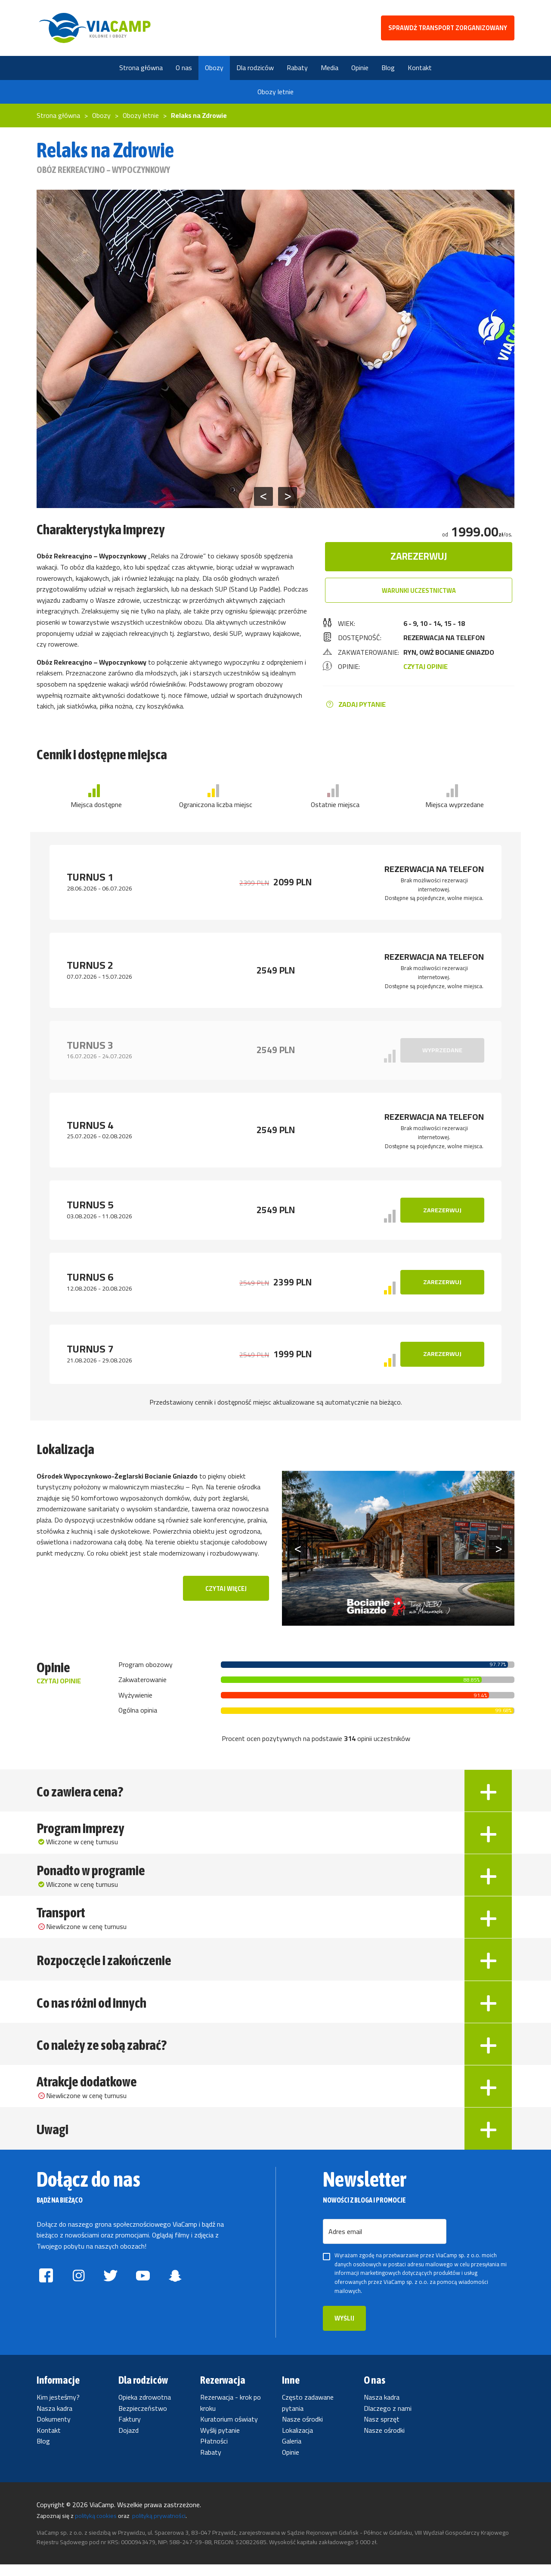  What do you see at coordinates (488, 1966) in the screenshot?
I see `[Rozwiń Rozpoczęcie i zakończenie]` at bounding box center [488, 1966].